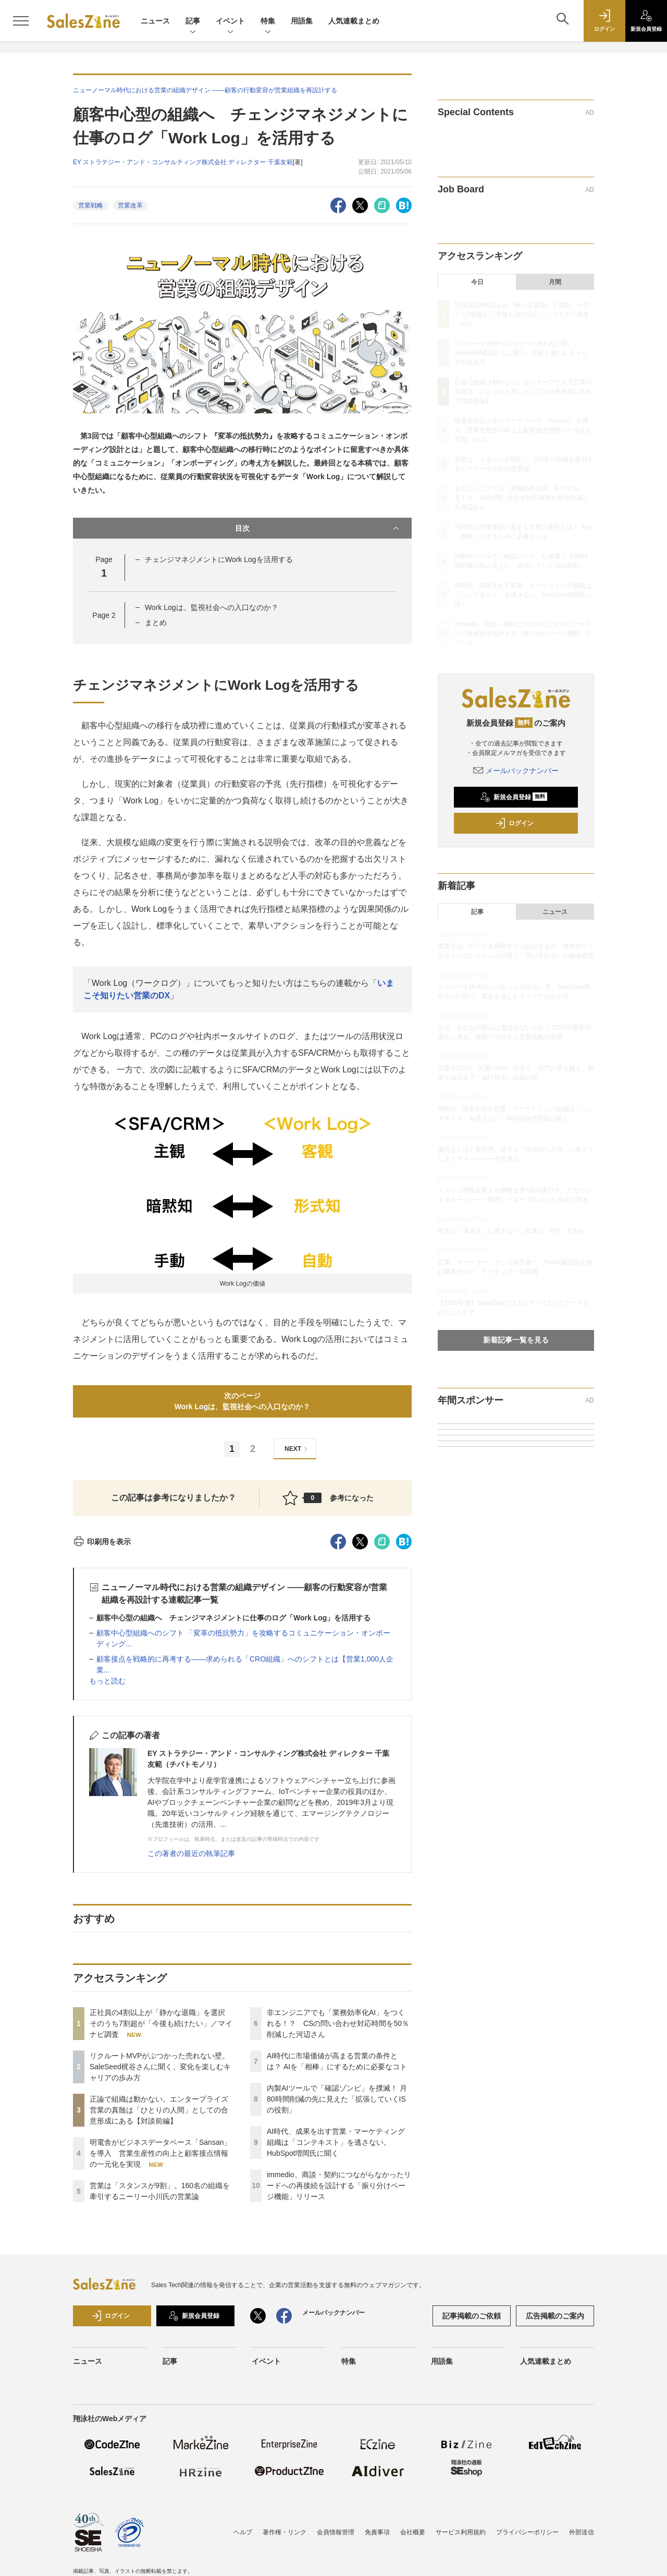 The image size is (667, 2576). Describe the element at coordinates (581, 2532) in the screenshot. I see `外部送信` at that location.